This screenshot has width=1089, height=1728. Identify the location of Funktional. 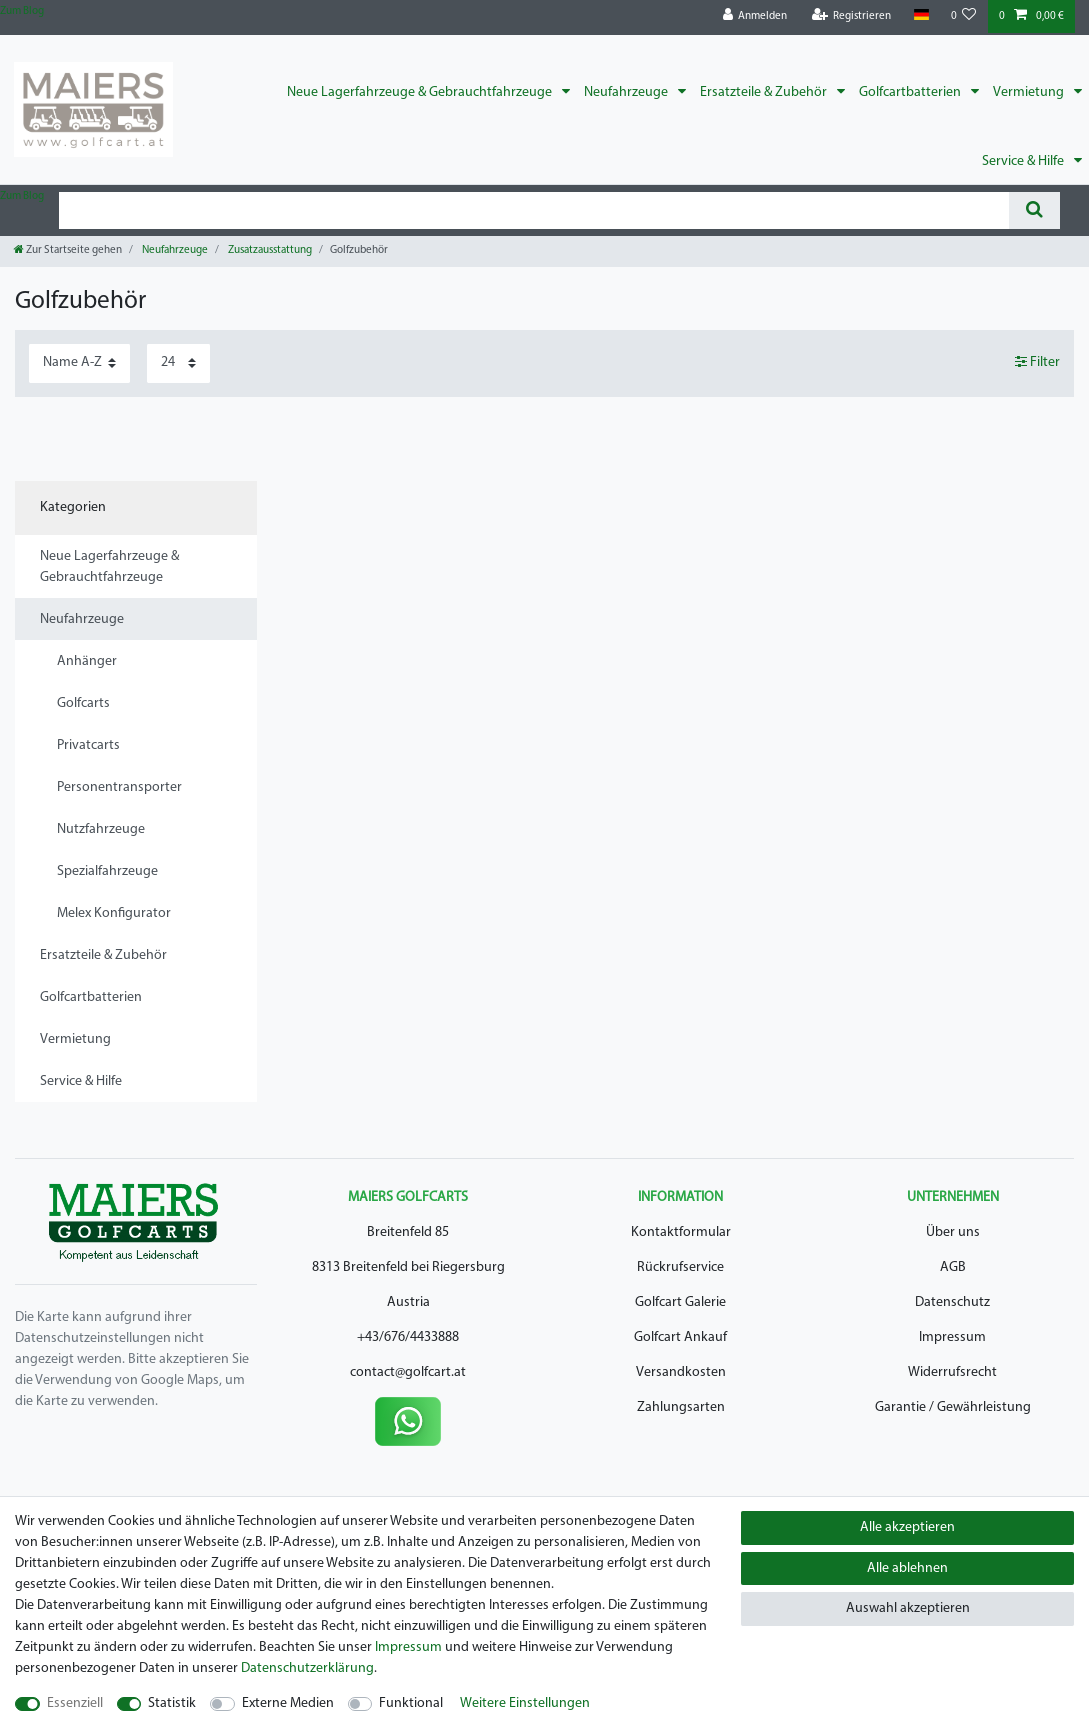
(411, 1703).